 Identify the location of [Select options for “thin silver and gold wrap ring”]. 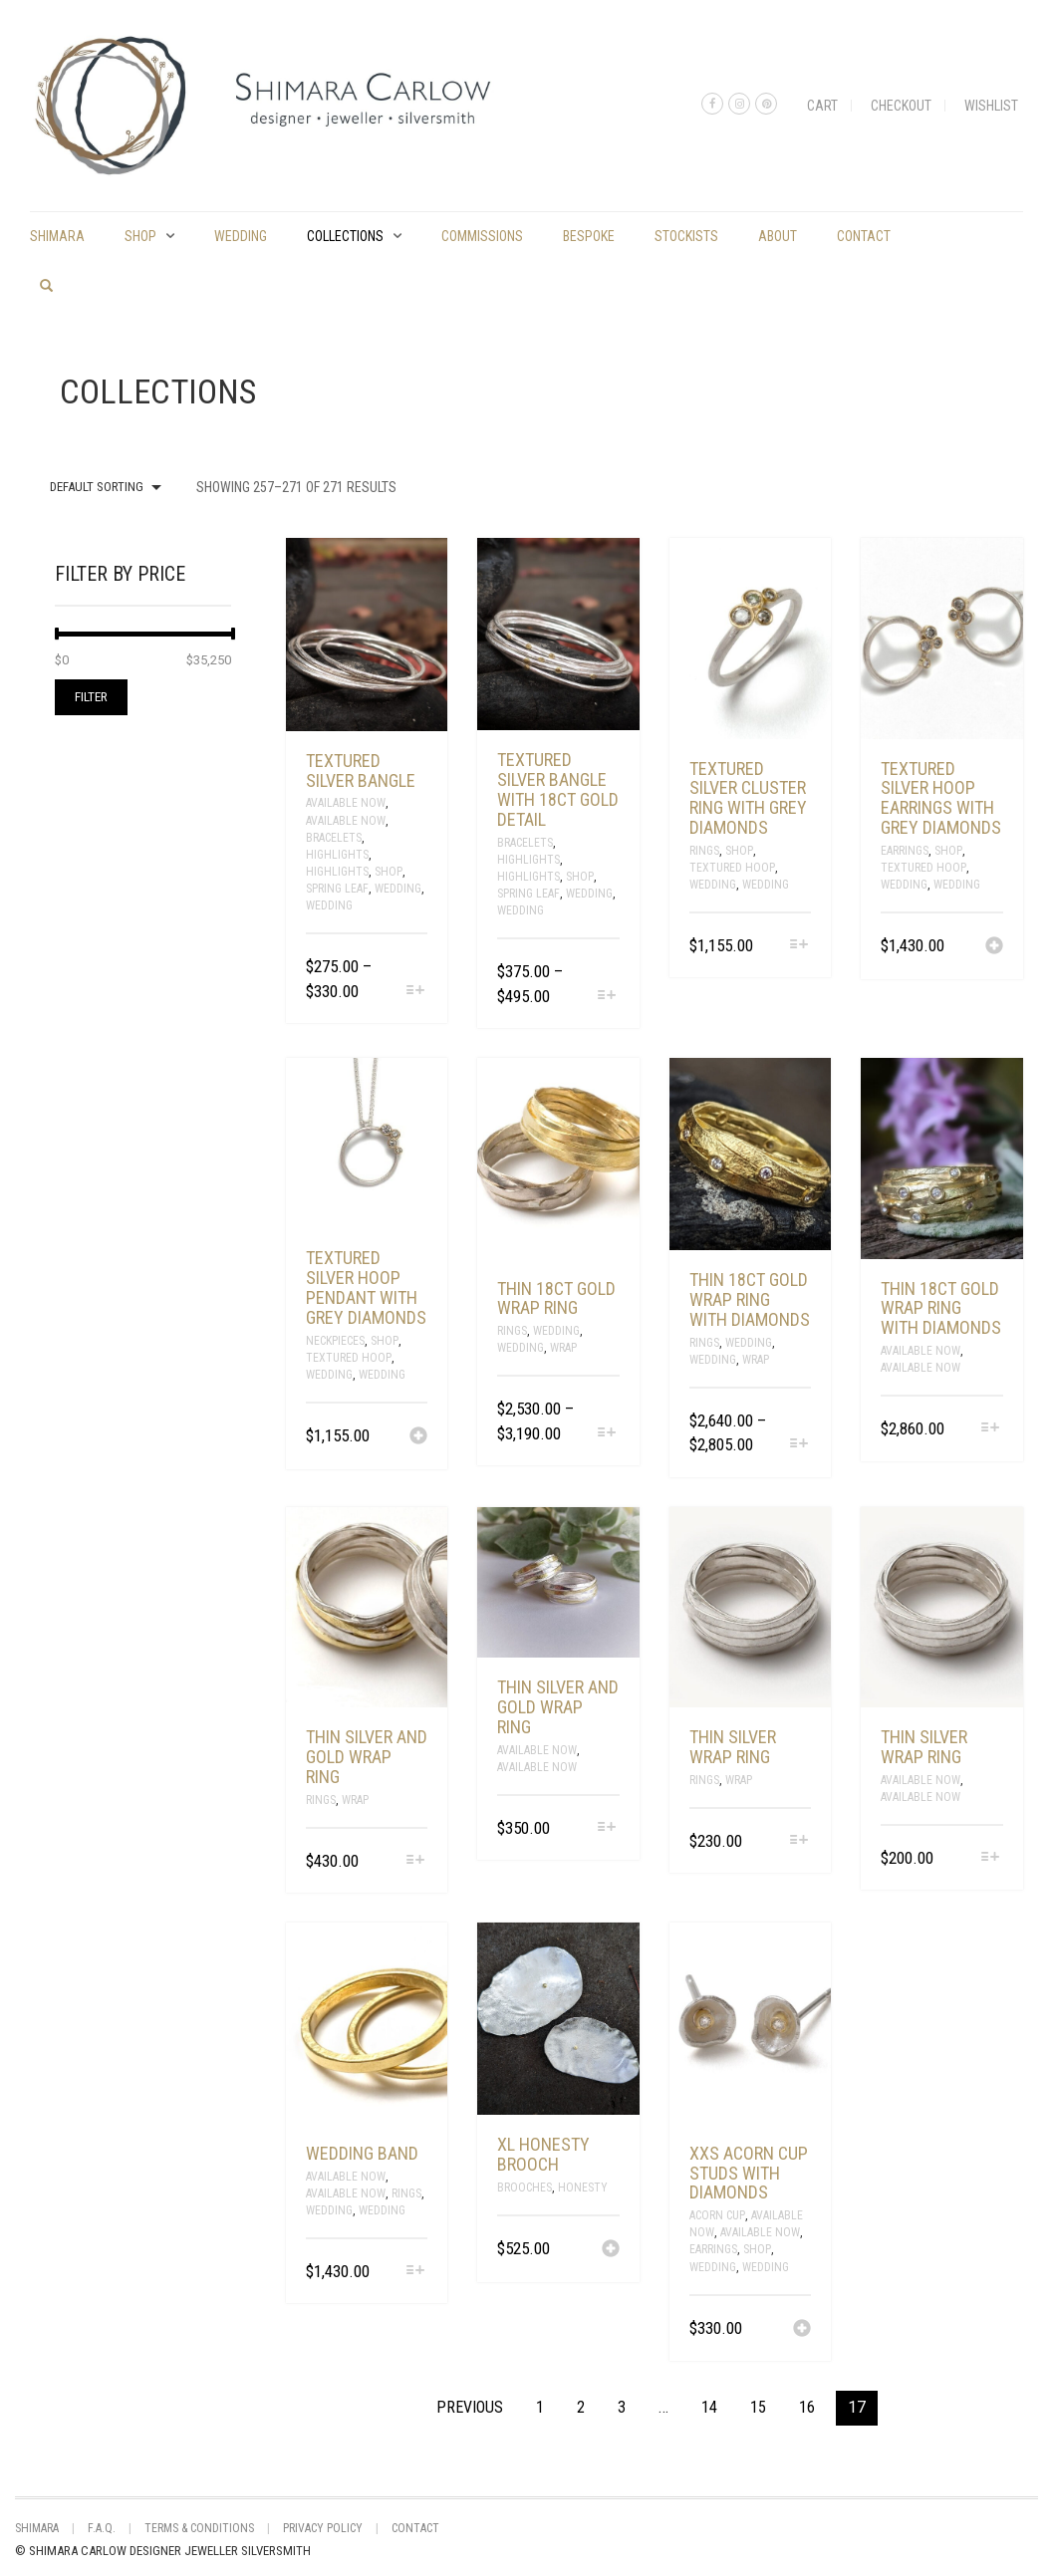
(414, 1861).